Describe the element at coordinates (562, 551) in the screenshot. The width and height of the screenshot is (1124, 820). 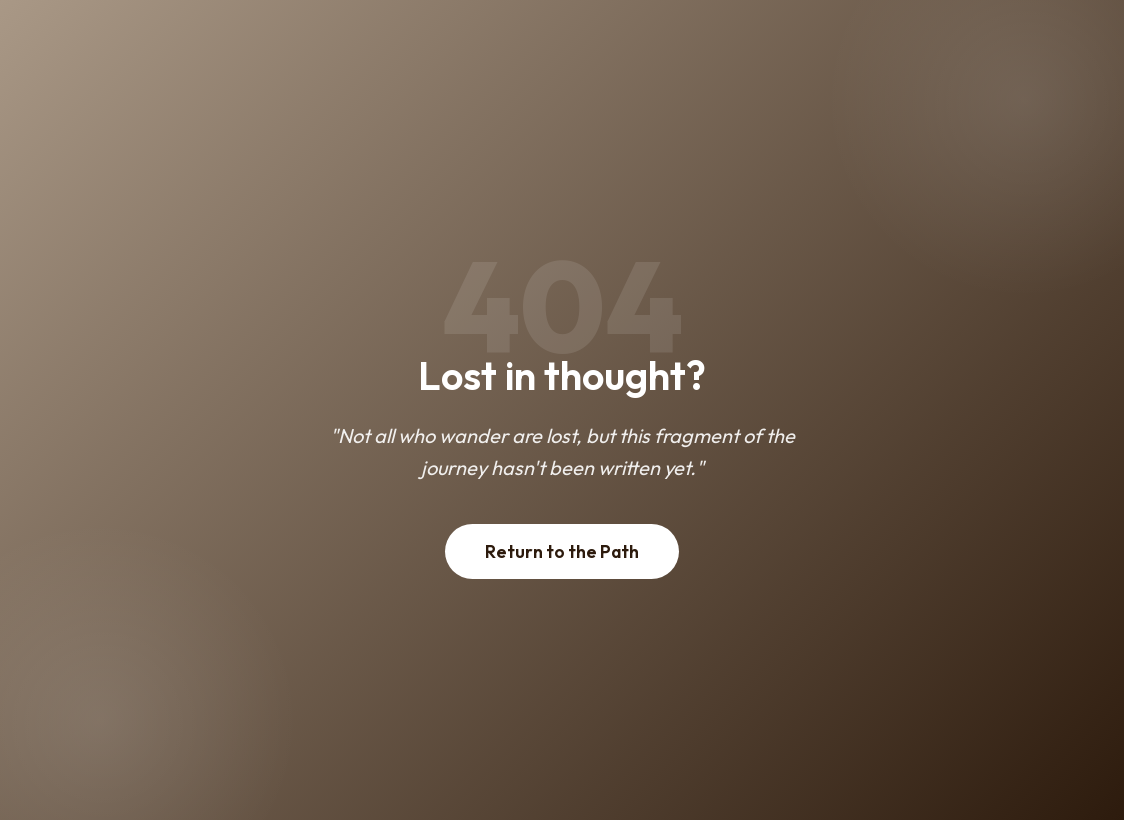
I see `Return to the Path` at that location.